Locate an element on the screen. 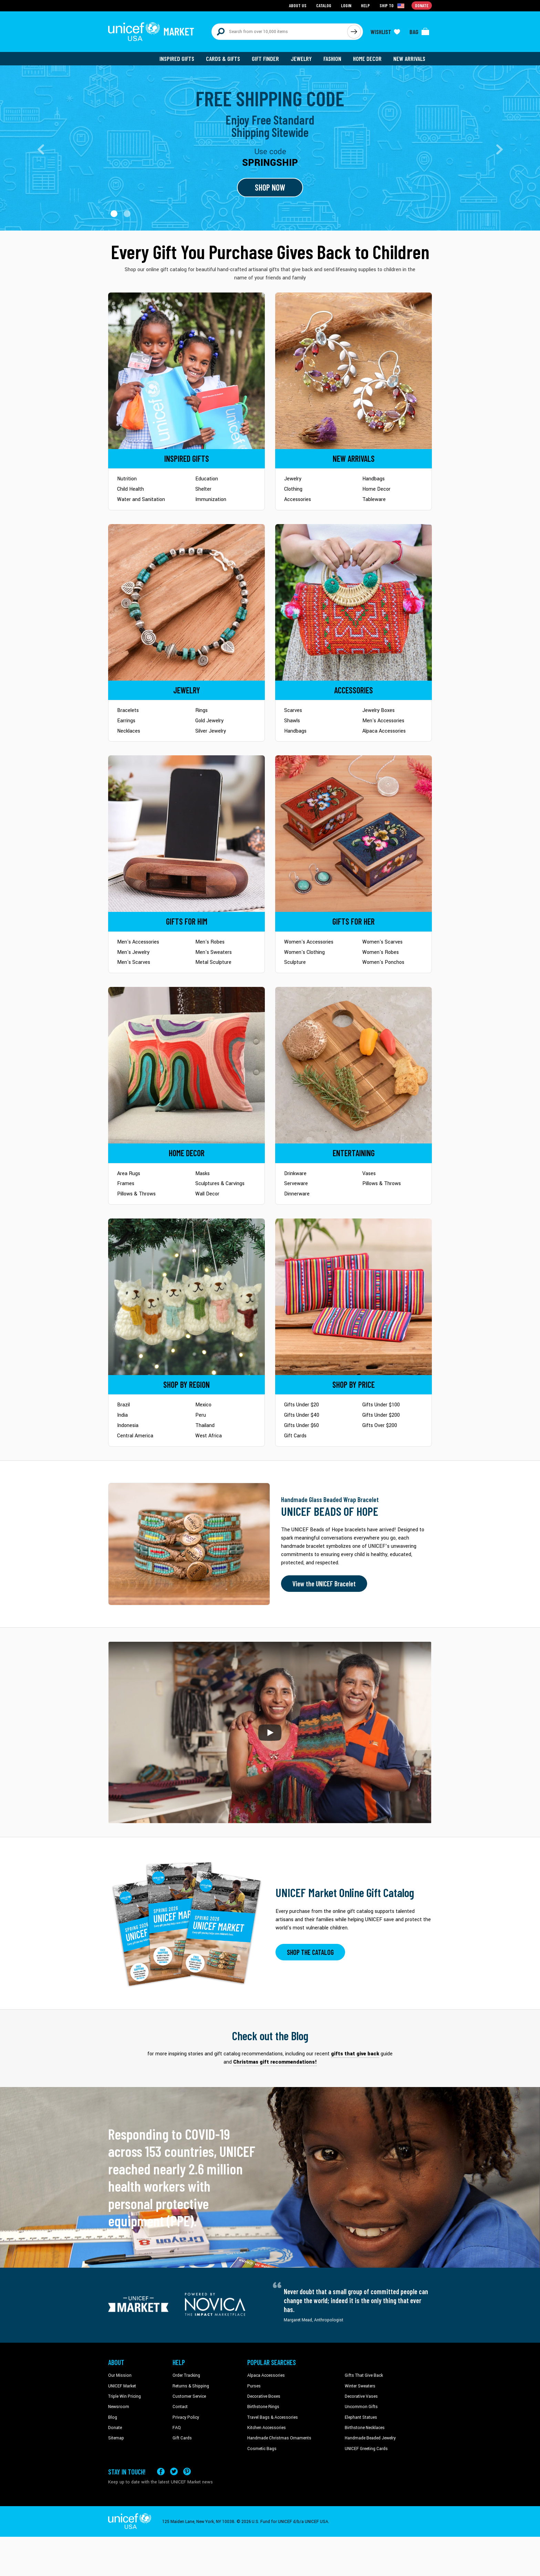 The height and width of the screenshot is (2576, 540). Travel Bags & Accessories is located at coordinates (272, 2417).